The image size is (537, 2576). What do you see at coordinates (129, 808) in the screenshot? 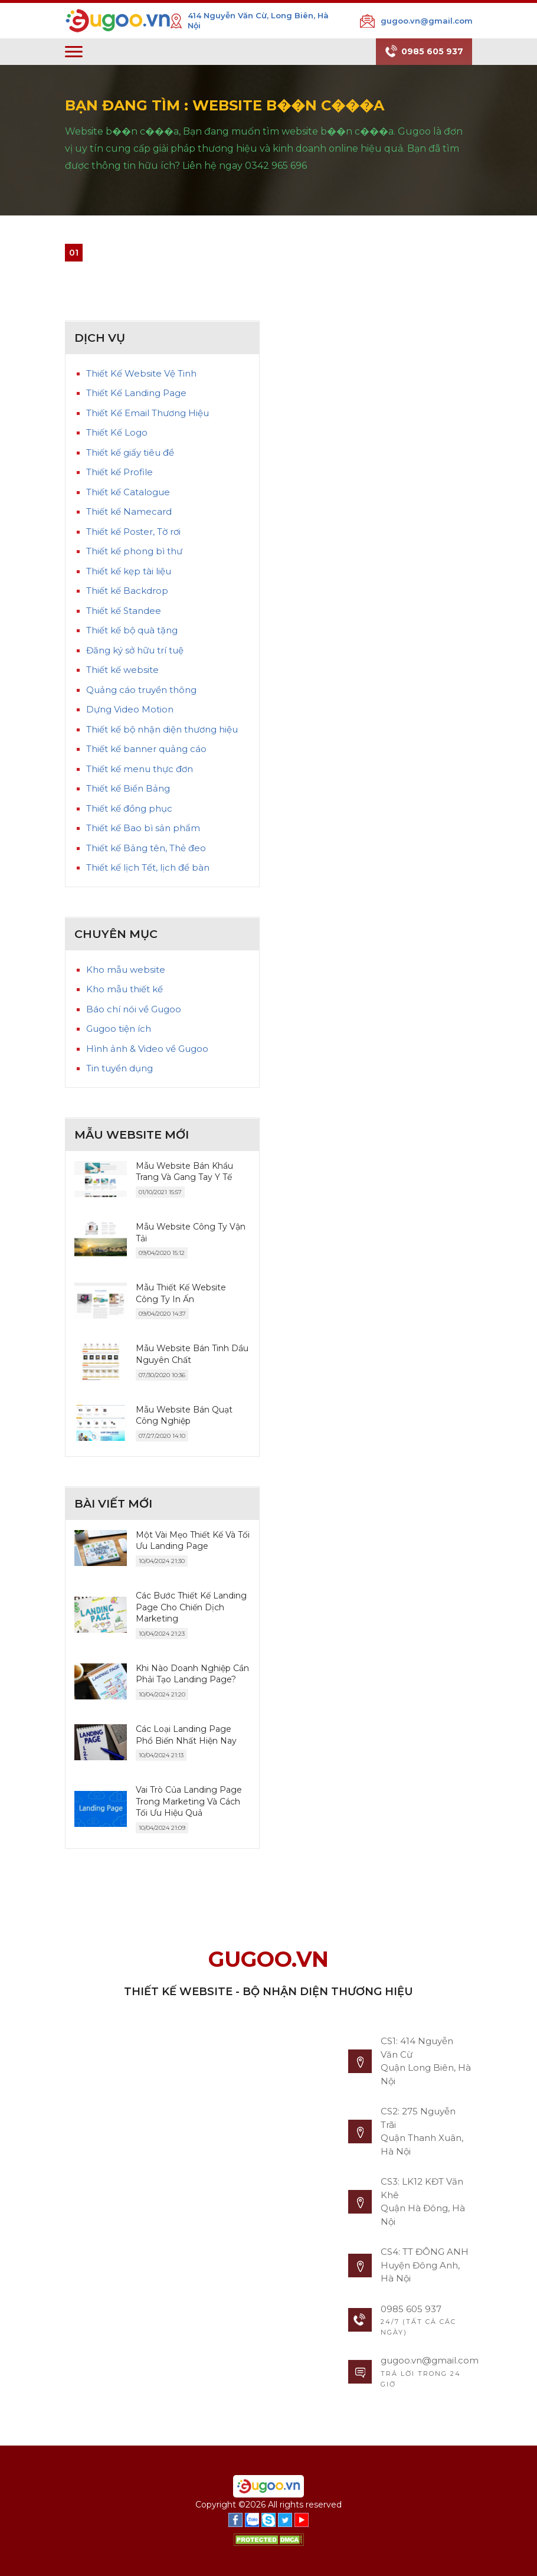
I see `Thiết kế đồng phục` at bounding box center [129, 808].